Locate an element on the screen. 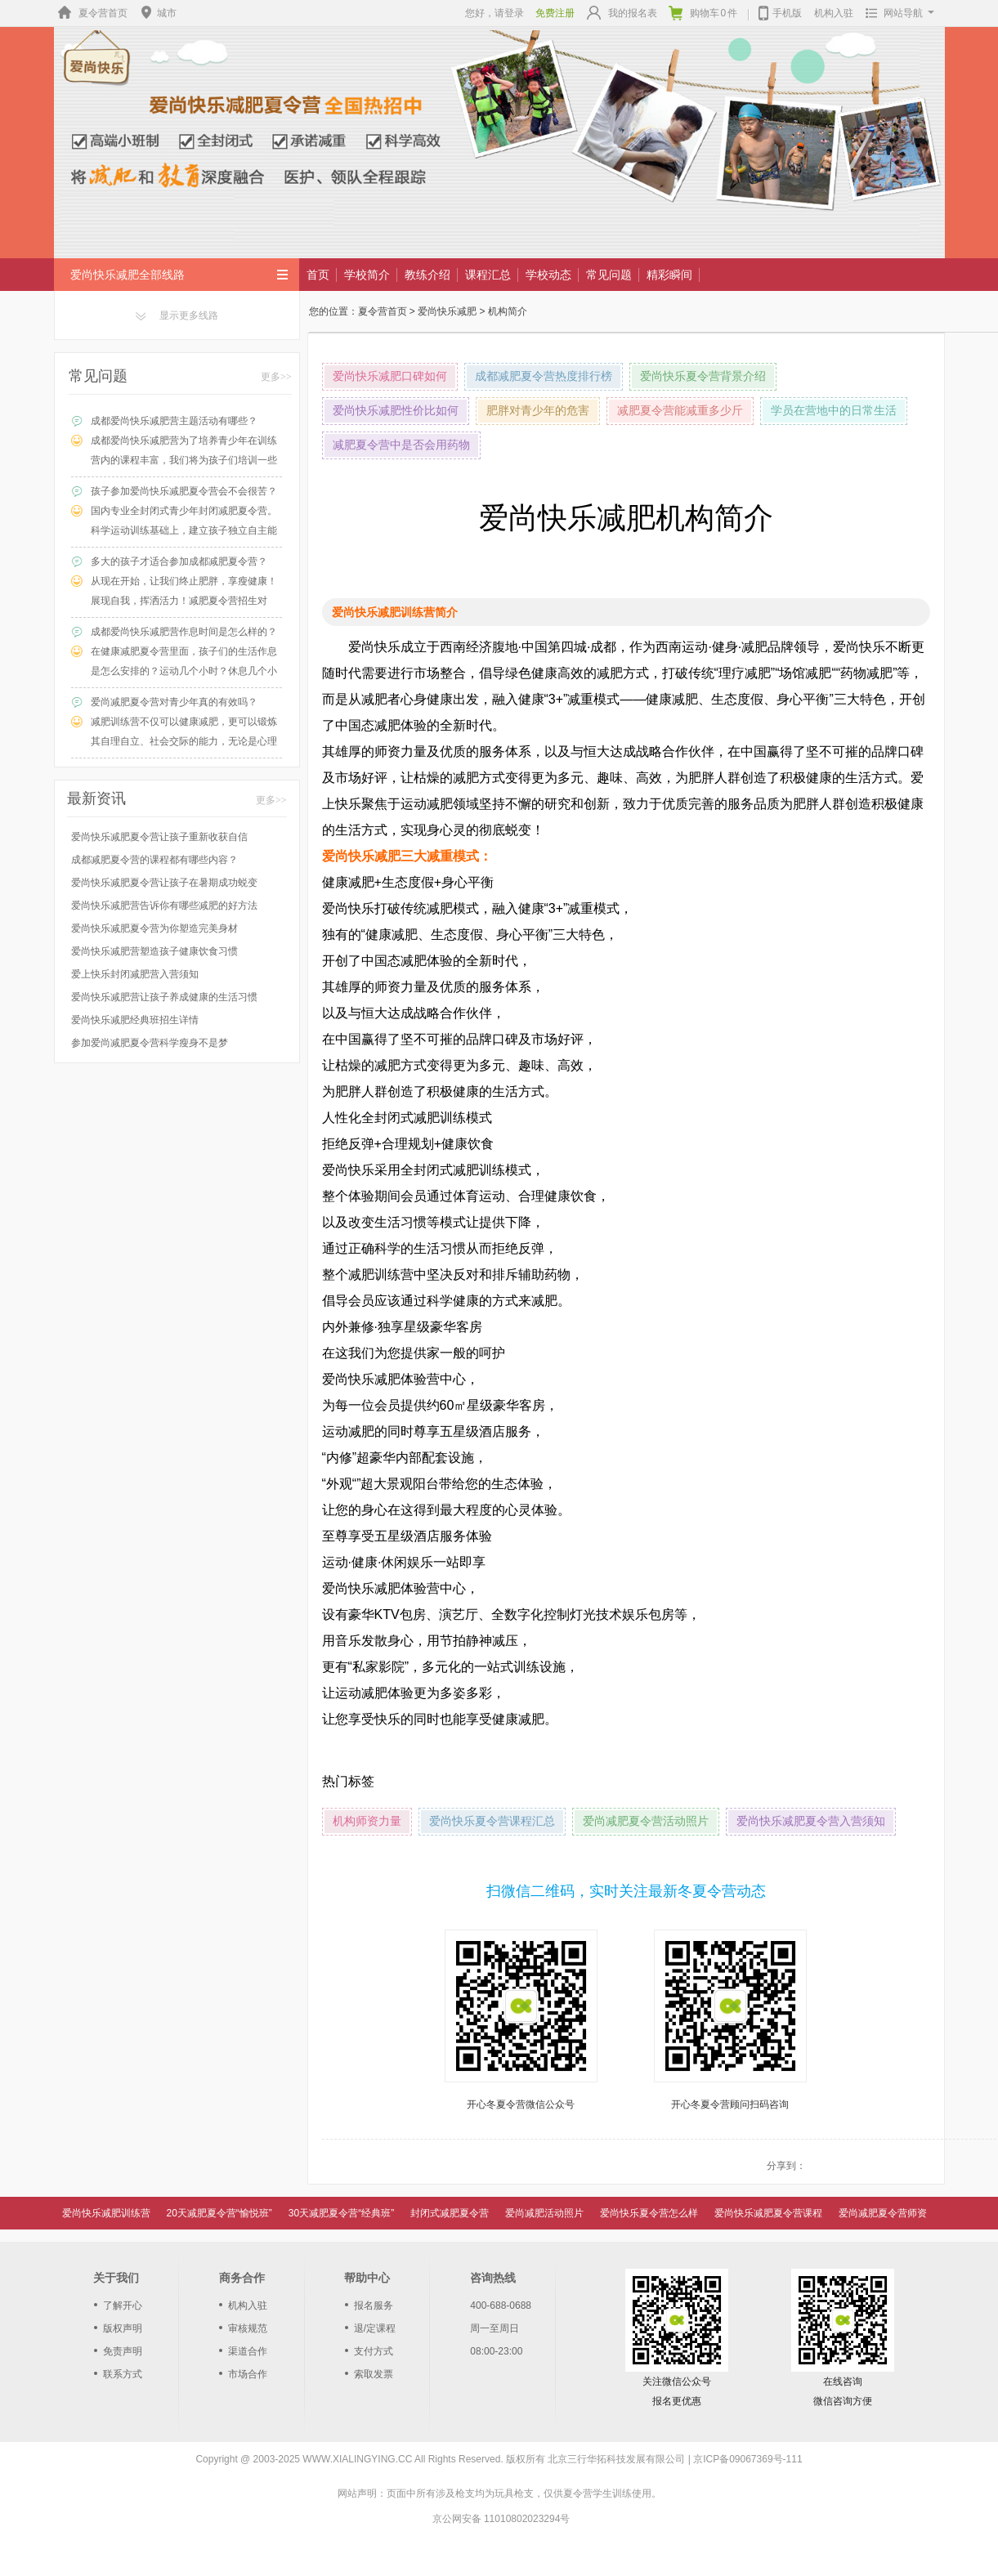  城市 is located at coordinates (157, 13).